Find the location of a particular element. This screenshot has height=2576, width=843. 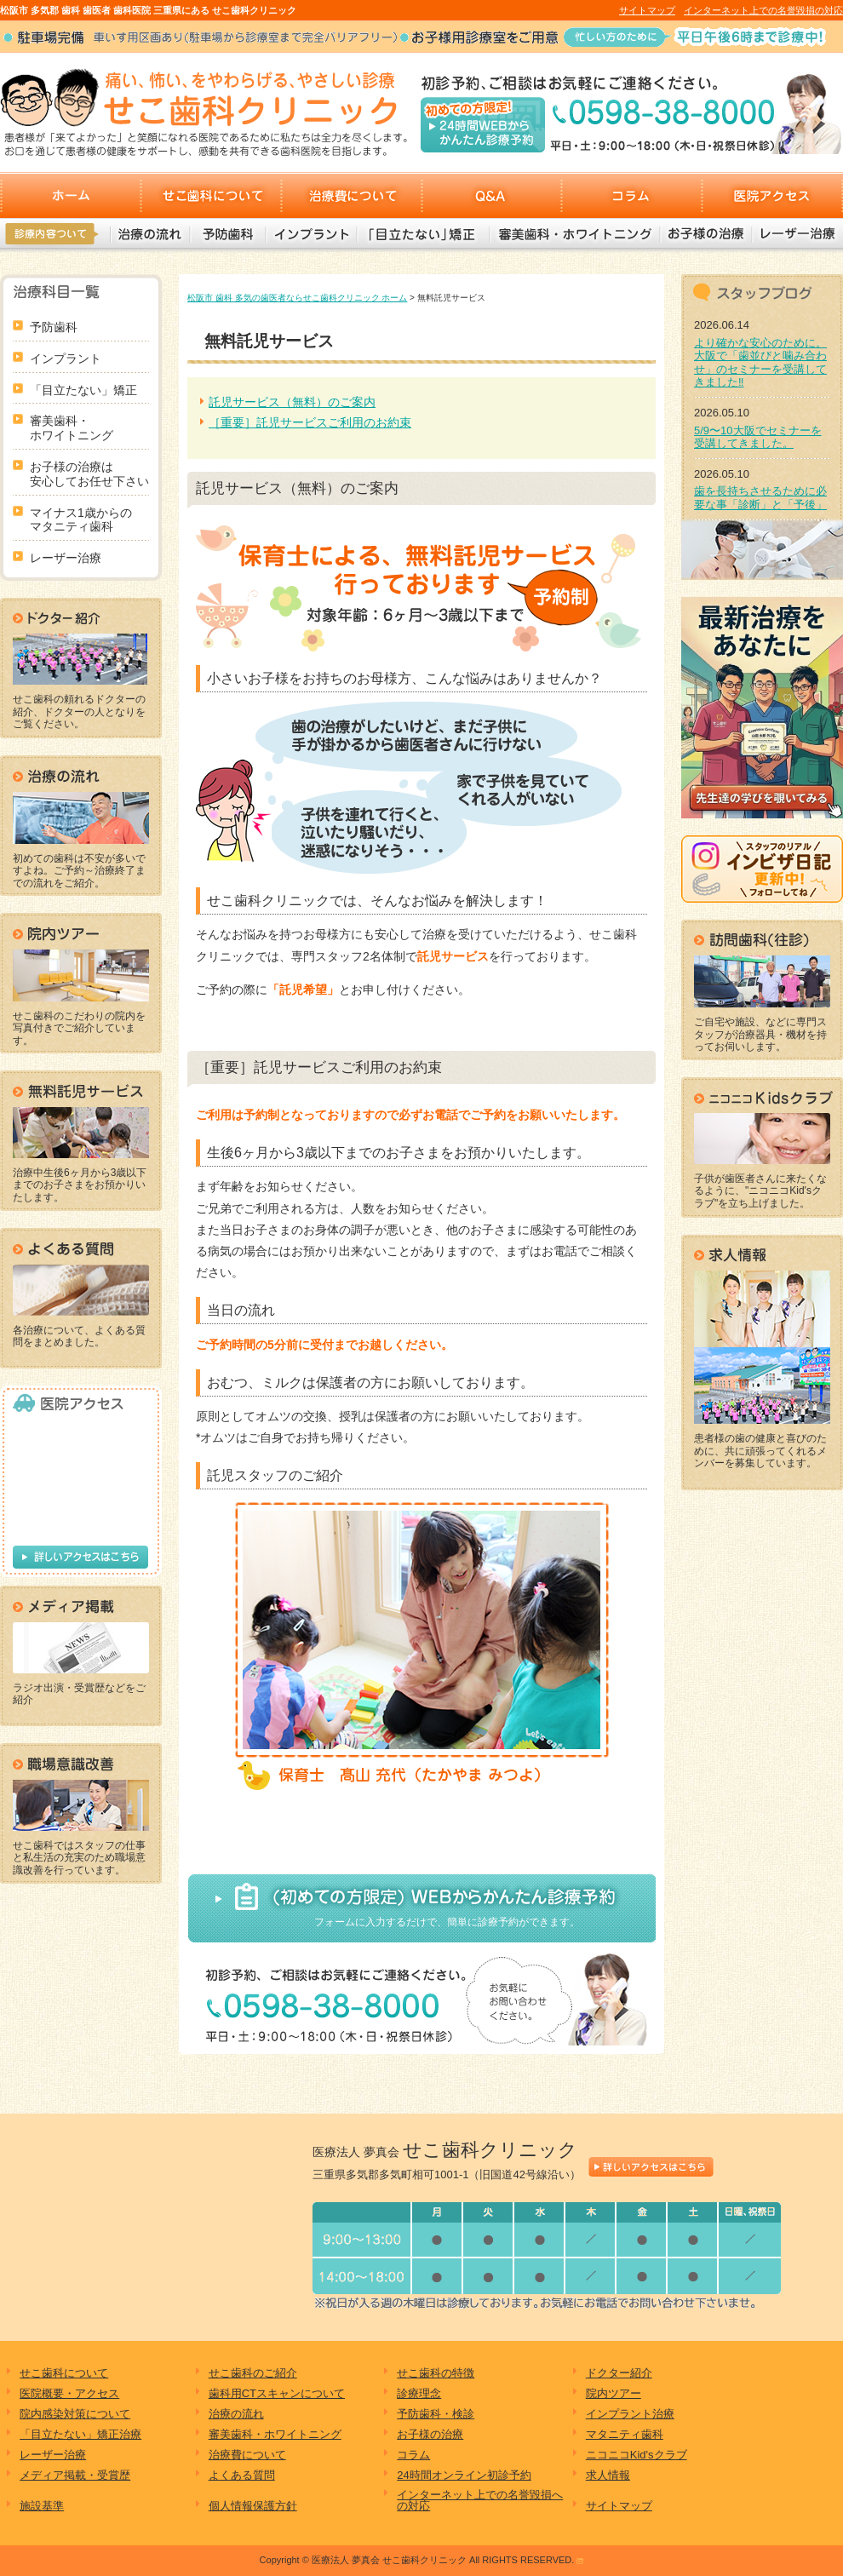

よくある質問 is located at coordinates (242, 2475).